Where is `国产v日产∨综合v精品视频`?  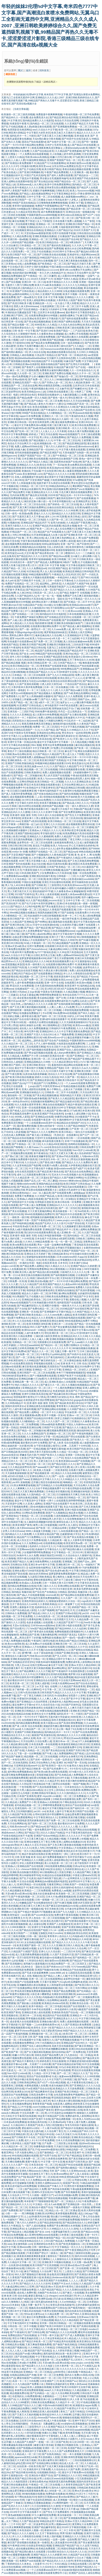
国产v日产∨综合v精品视频 is located at coordinates (51, 2082).